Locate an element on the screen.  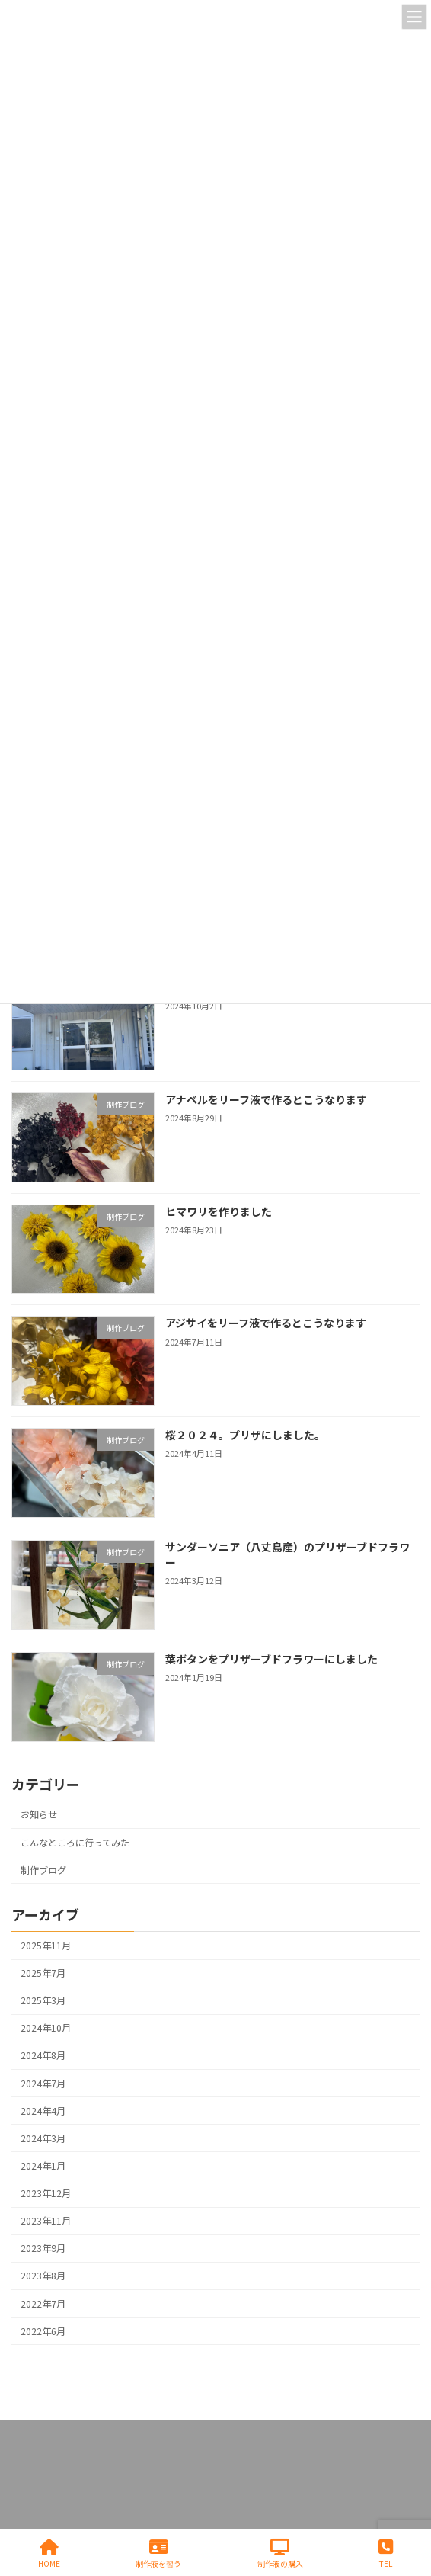
2025年11月 is located at coordinates (46, 1945).